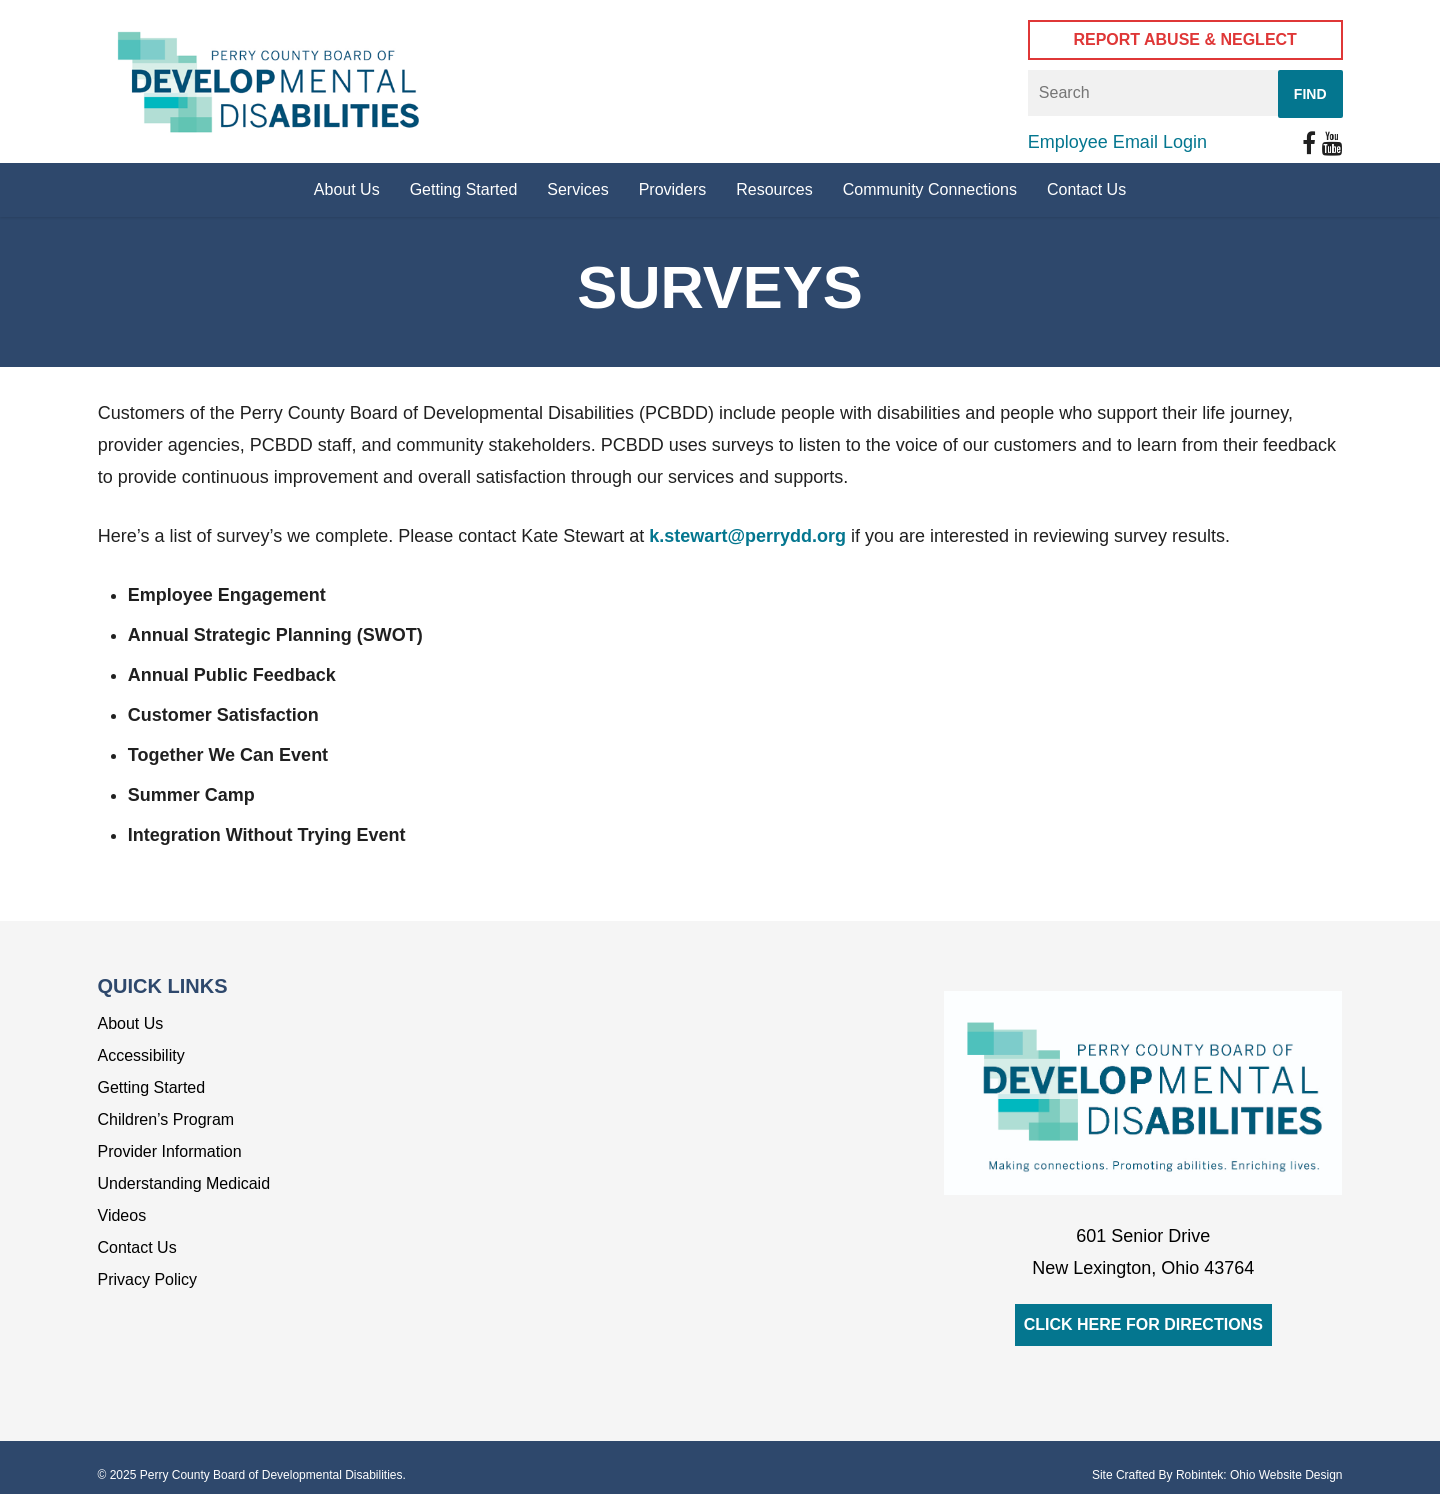 The width and height of the screenshot is (1440, 1494). What do you see at coordinates (170, 1151) in the screenshot?
I see `Provider Information` at bounding box center [170, 1151].